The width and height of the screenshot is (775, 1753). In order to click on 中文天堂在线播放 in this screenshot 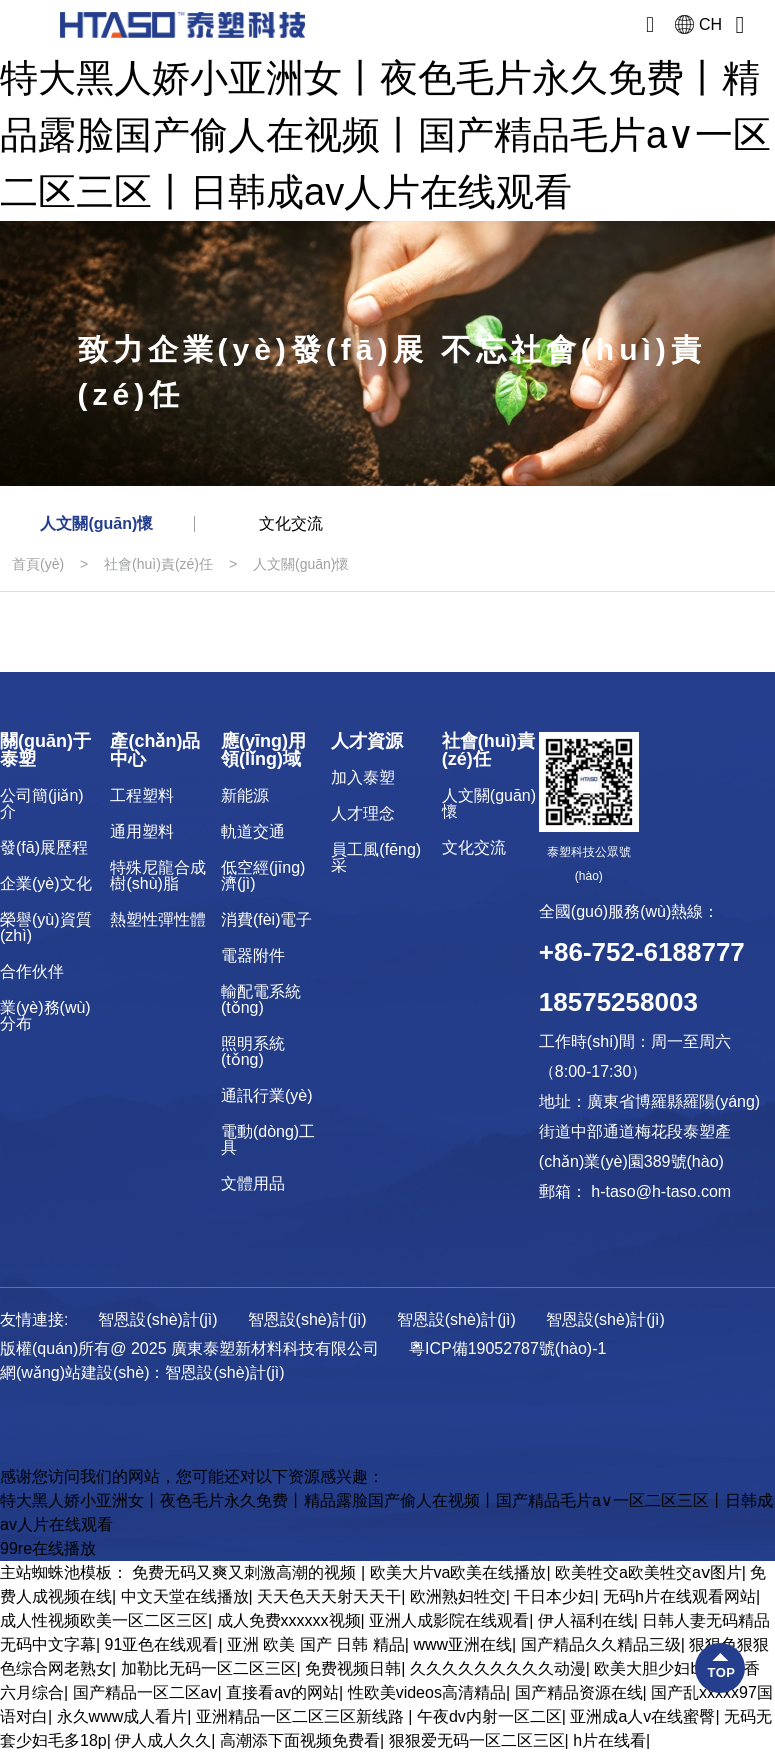, I will do `click(185, 1596)`.